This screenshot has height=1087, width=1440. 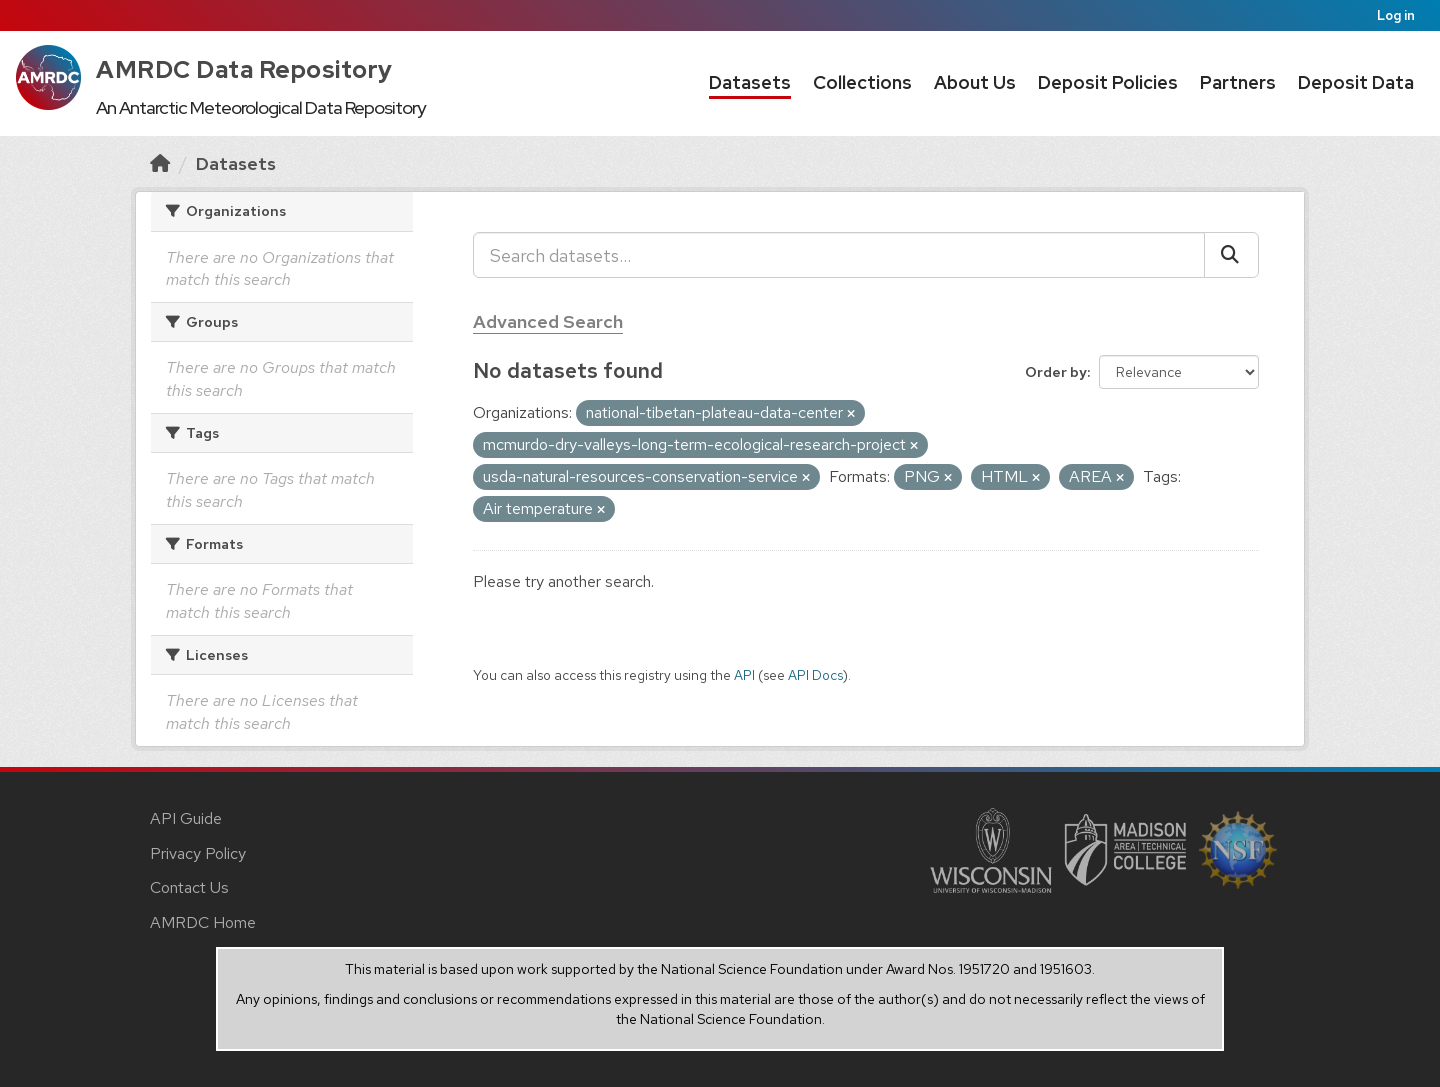 I want to click on Datasets, so click(x=750, y=82).